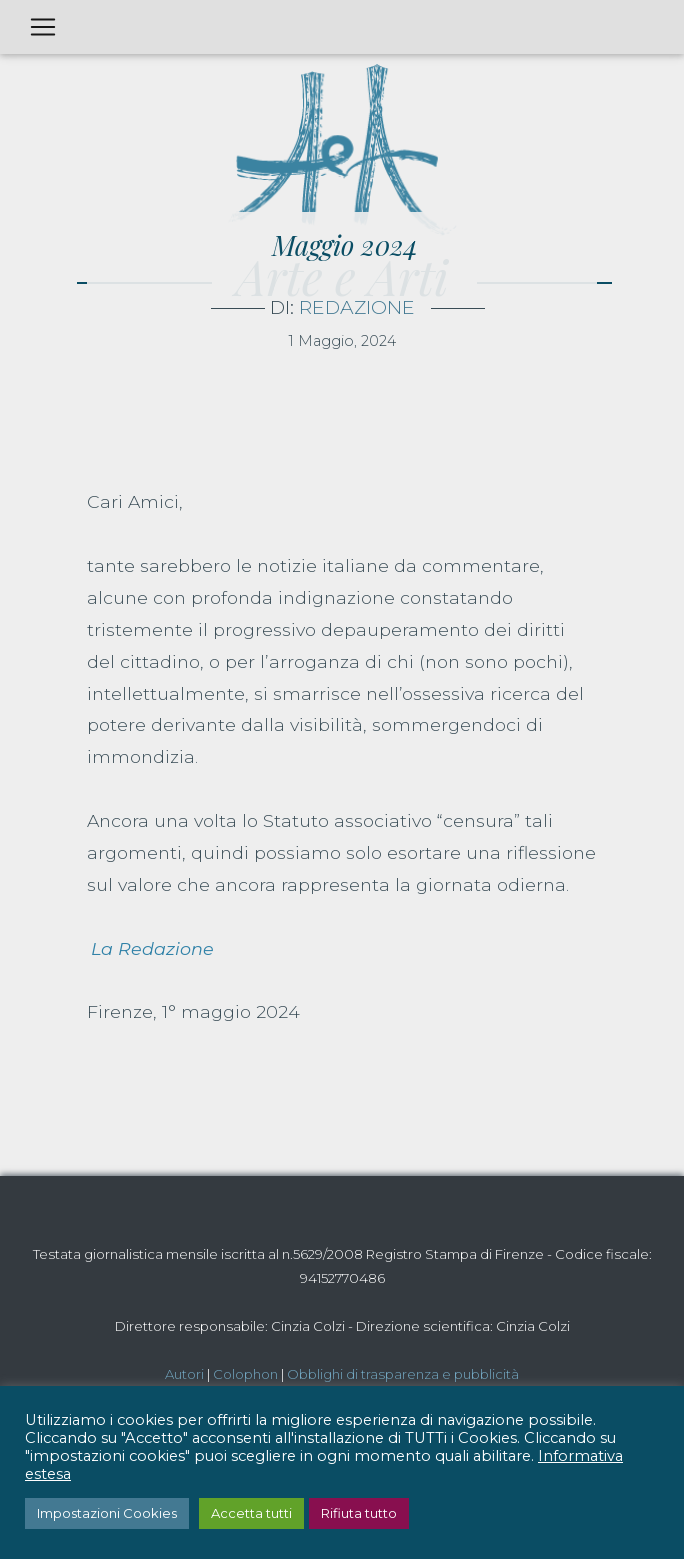  I want to click on Colophon, so click(245, 1374).